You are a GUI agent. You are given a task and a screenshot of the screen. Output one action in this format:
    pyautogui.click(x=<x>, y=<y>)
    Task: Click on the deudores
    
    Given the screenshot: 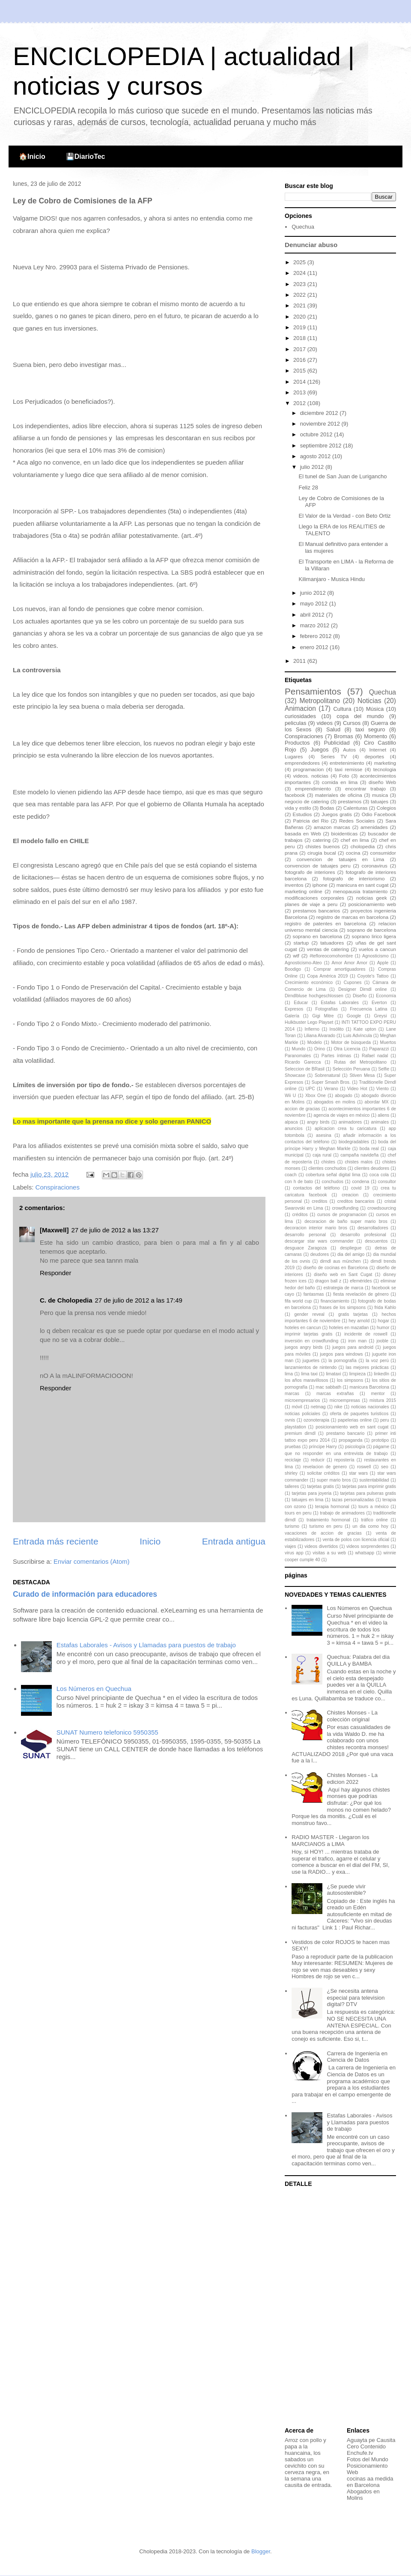 What is the action you would take?
    pyautogui.click(x=319, y=1254)
    